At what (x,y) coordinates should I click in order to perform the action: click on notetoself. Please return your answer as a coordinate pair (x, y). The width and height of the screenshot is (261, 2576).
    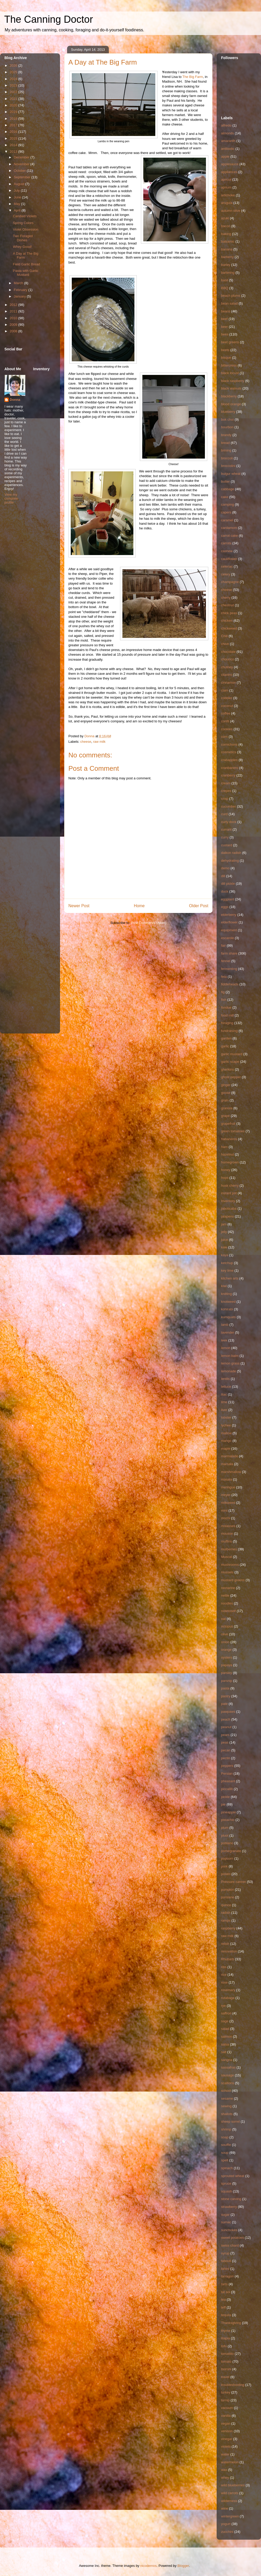
    Looking at the image, I should click on (228, 1611).